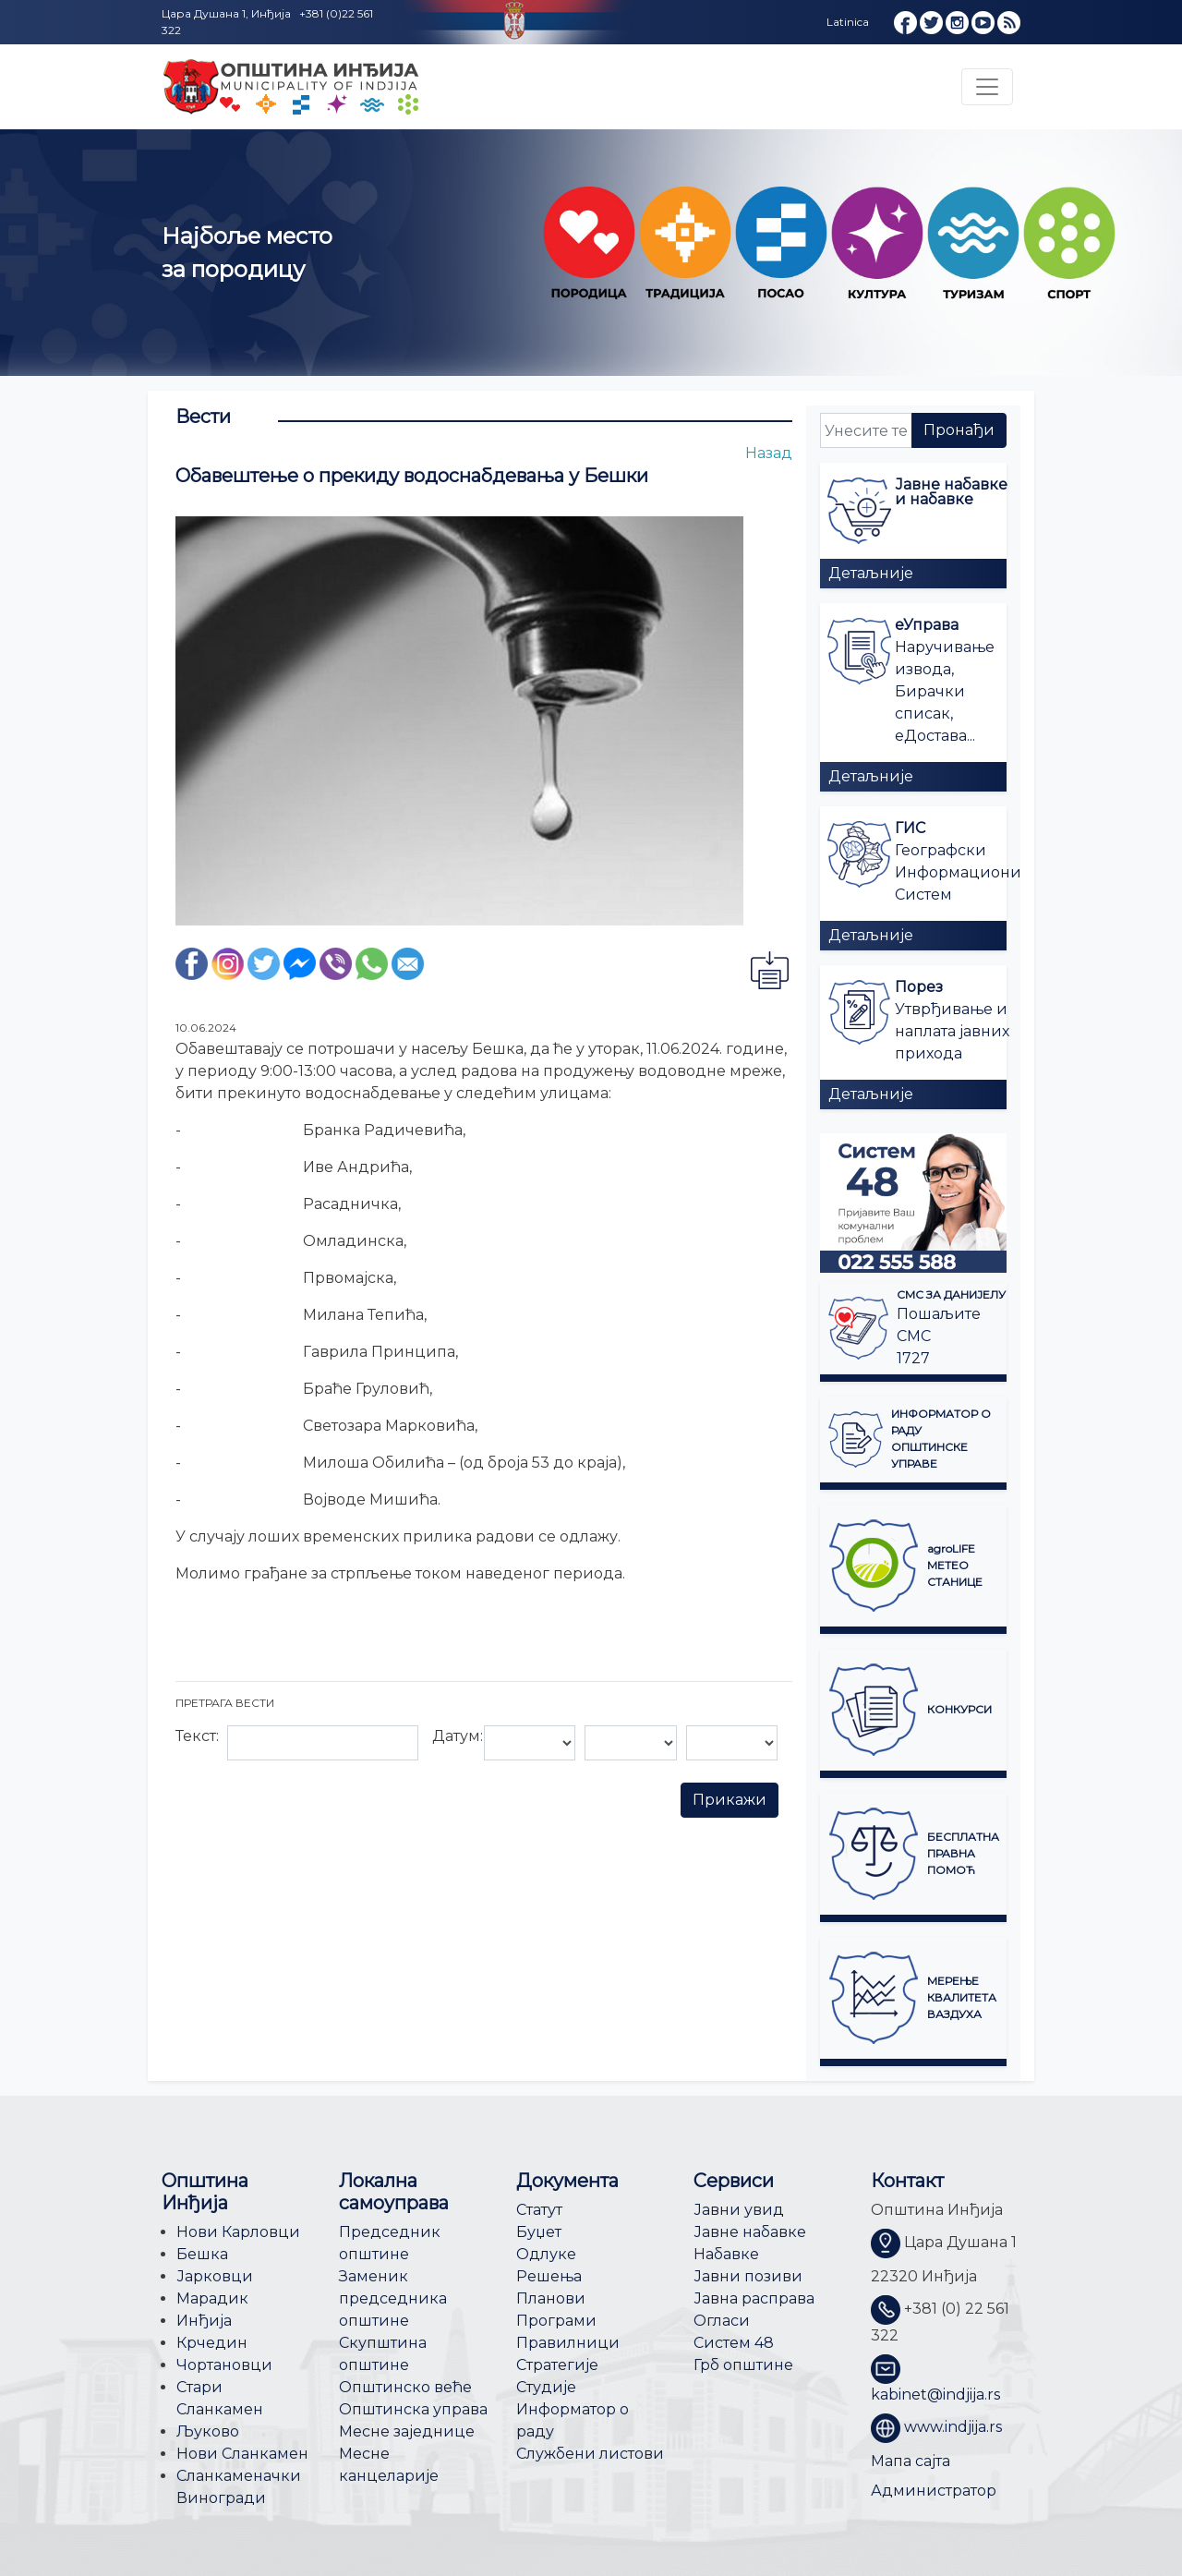 The width and height of the screenshot is (1182, 2576). I want to click on Крчедин, so click(211, 2343).